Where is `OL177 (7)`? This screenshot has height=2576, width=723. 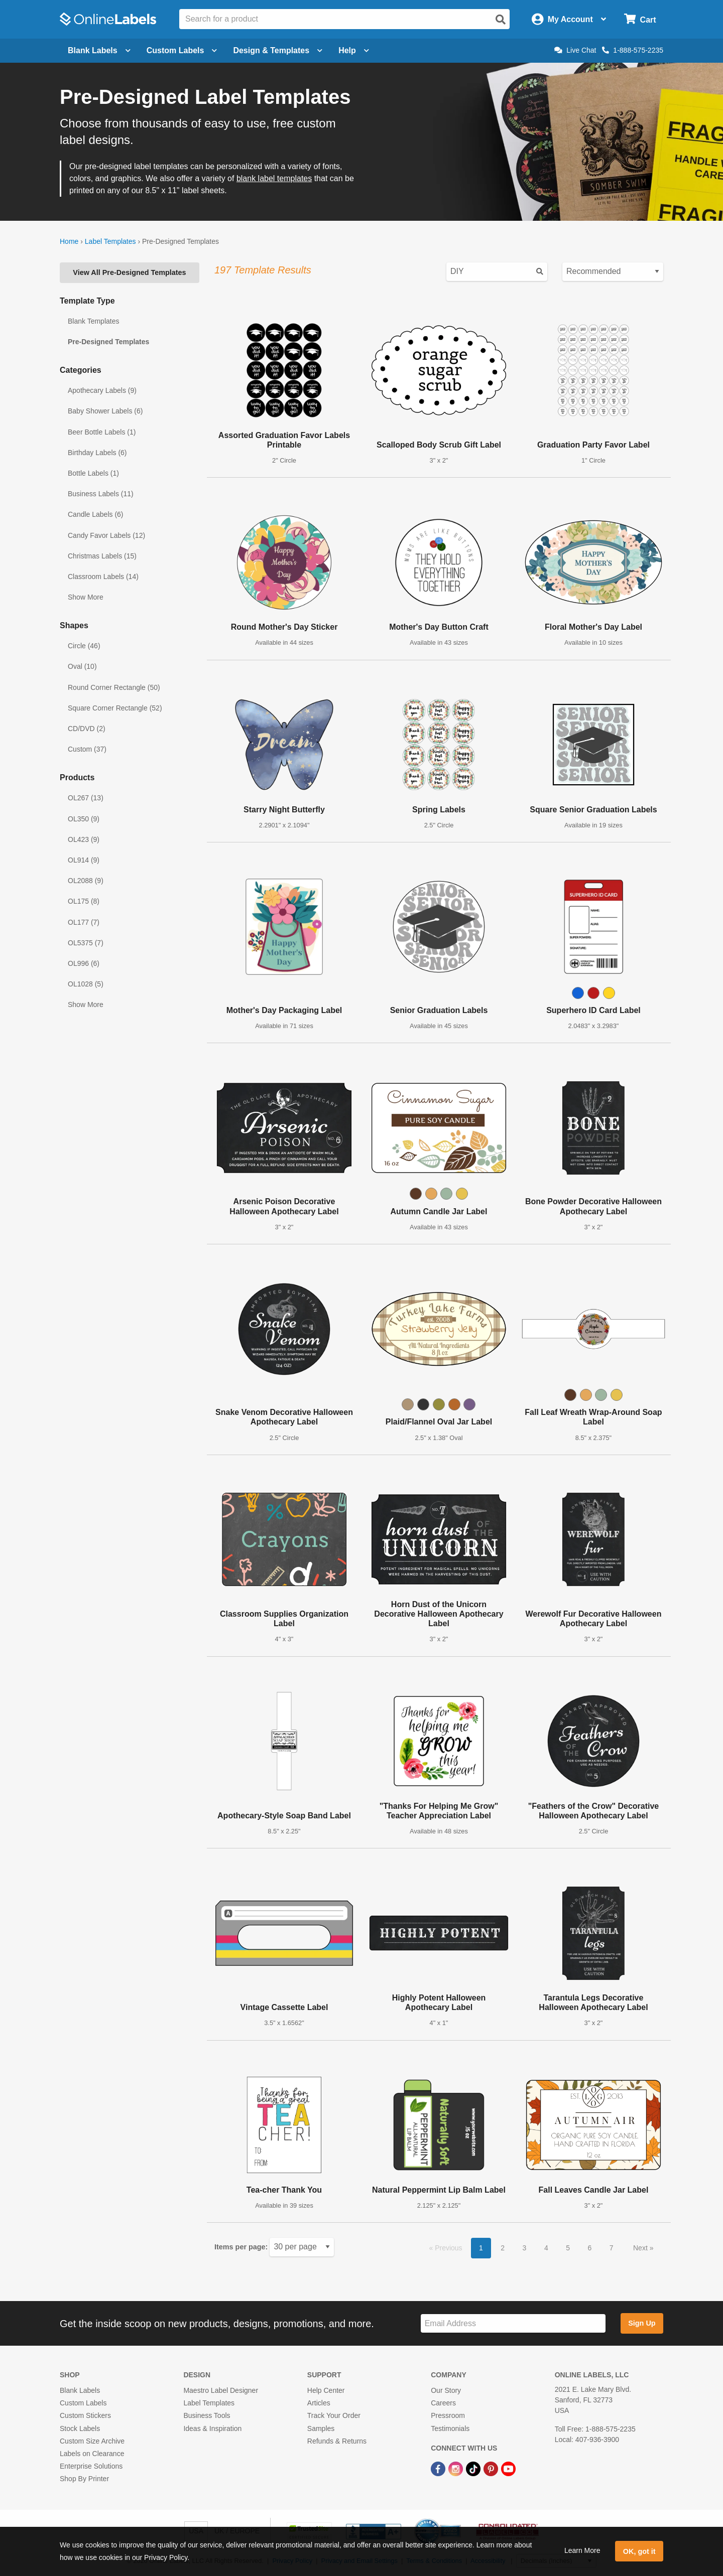
OL177 (7) is located at coordinates (83, 922).